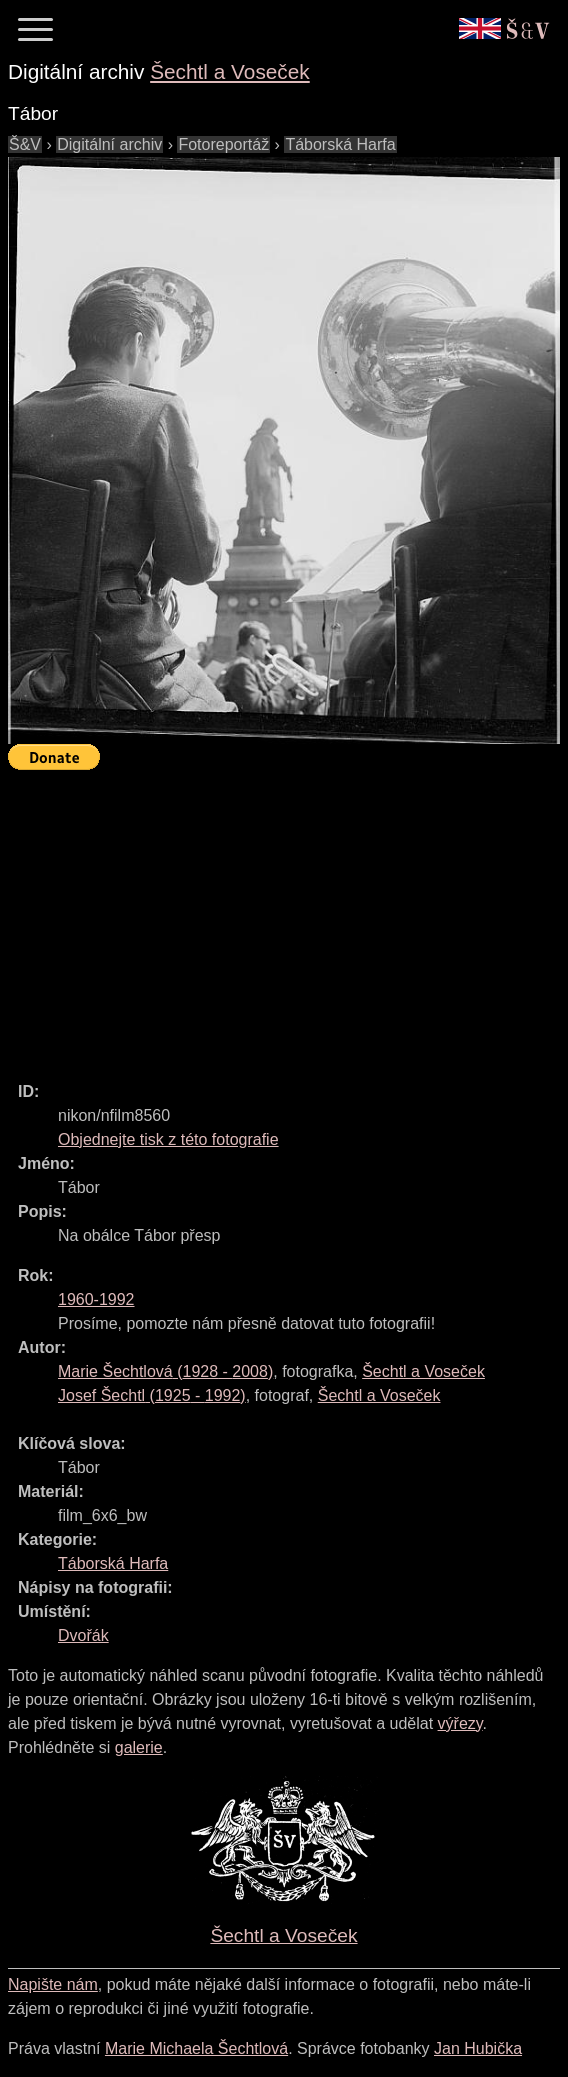  What do you see at coordinates (53, 1984) in the screenshot?
I see `Napište nám` at bounding box center [53, 1984].